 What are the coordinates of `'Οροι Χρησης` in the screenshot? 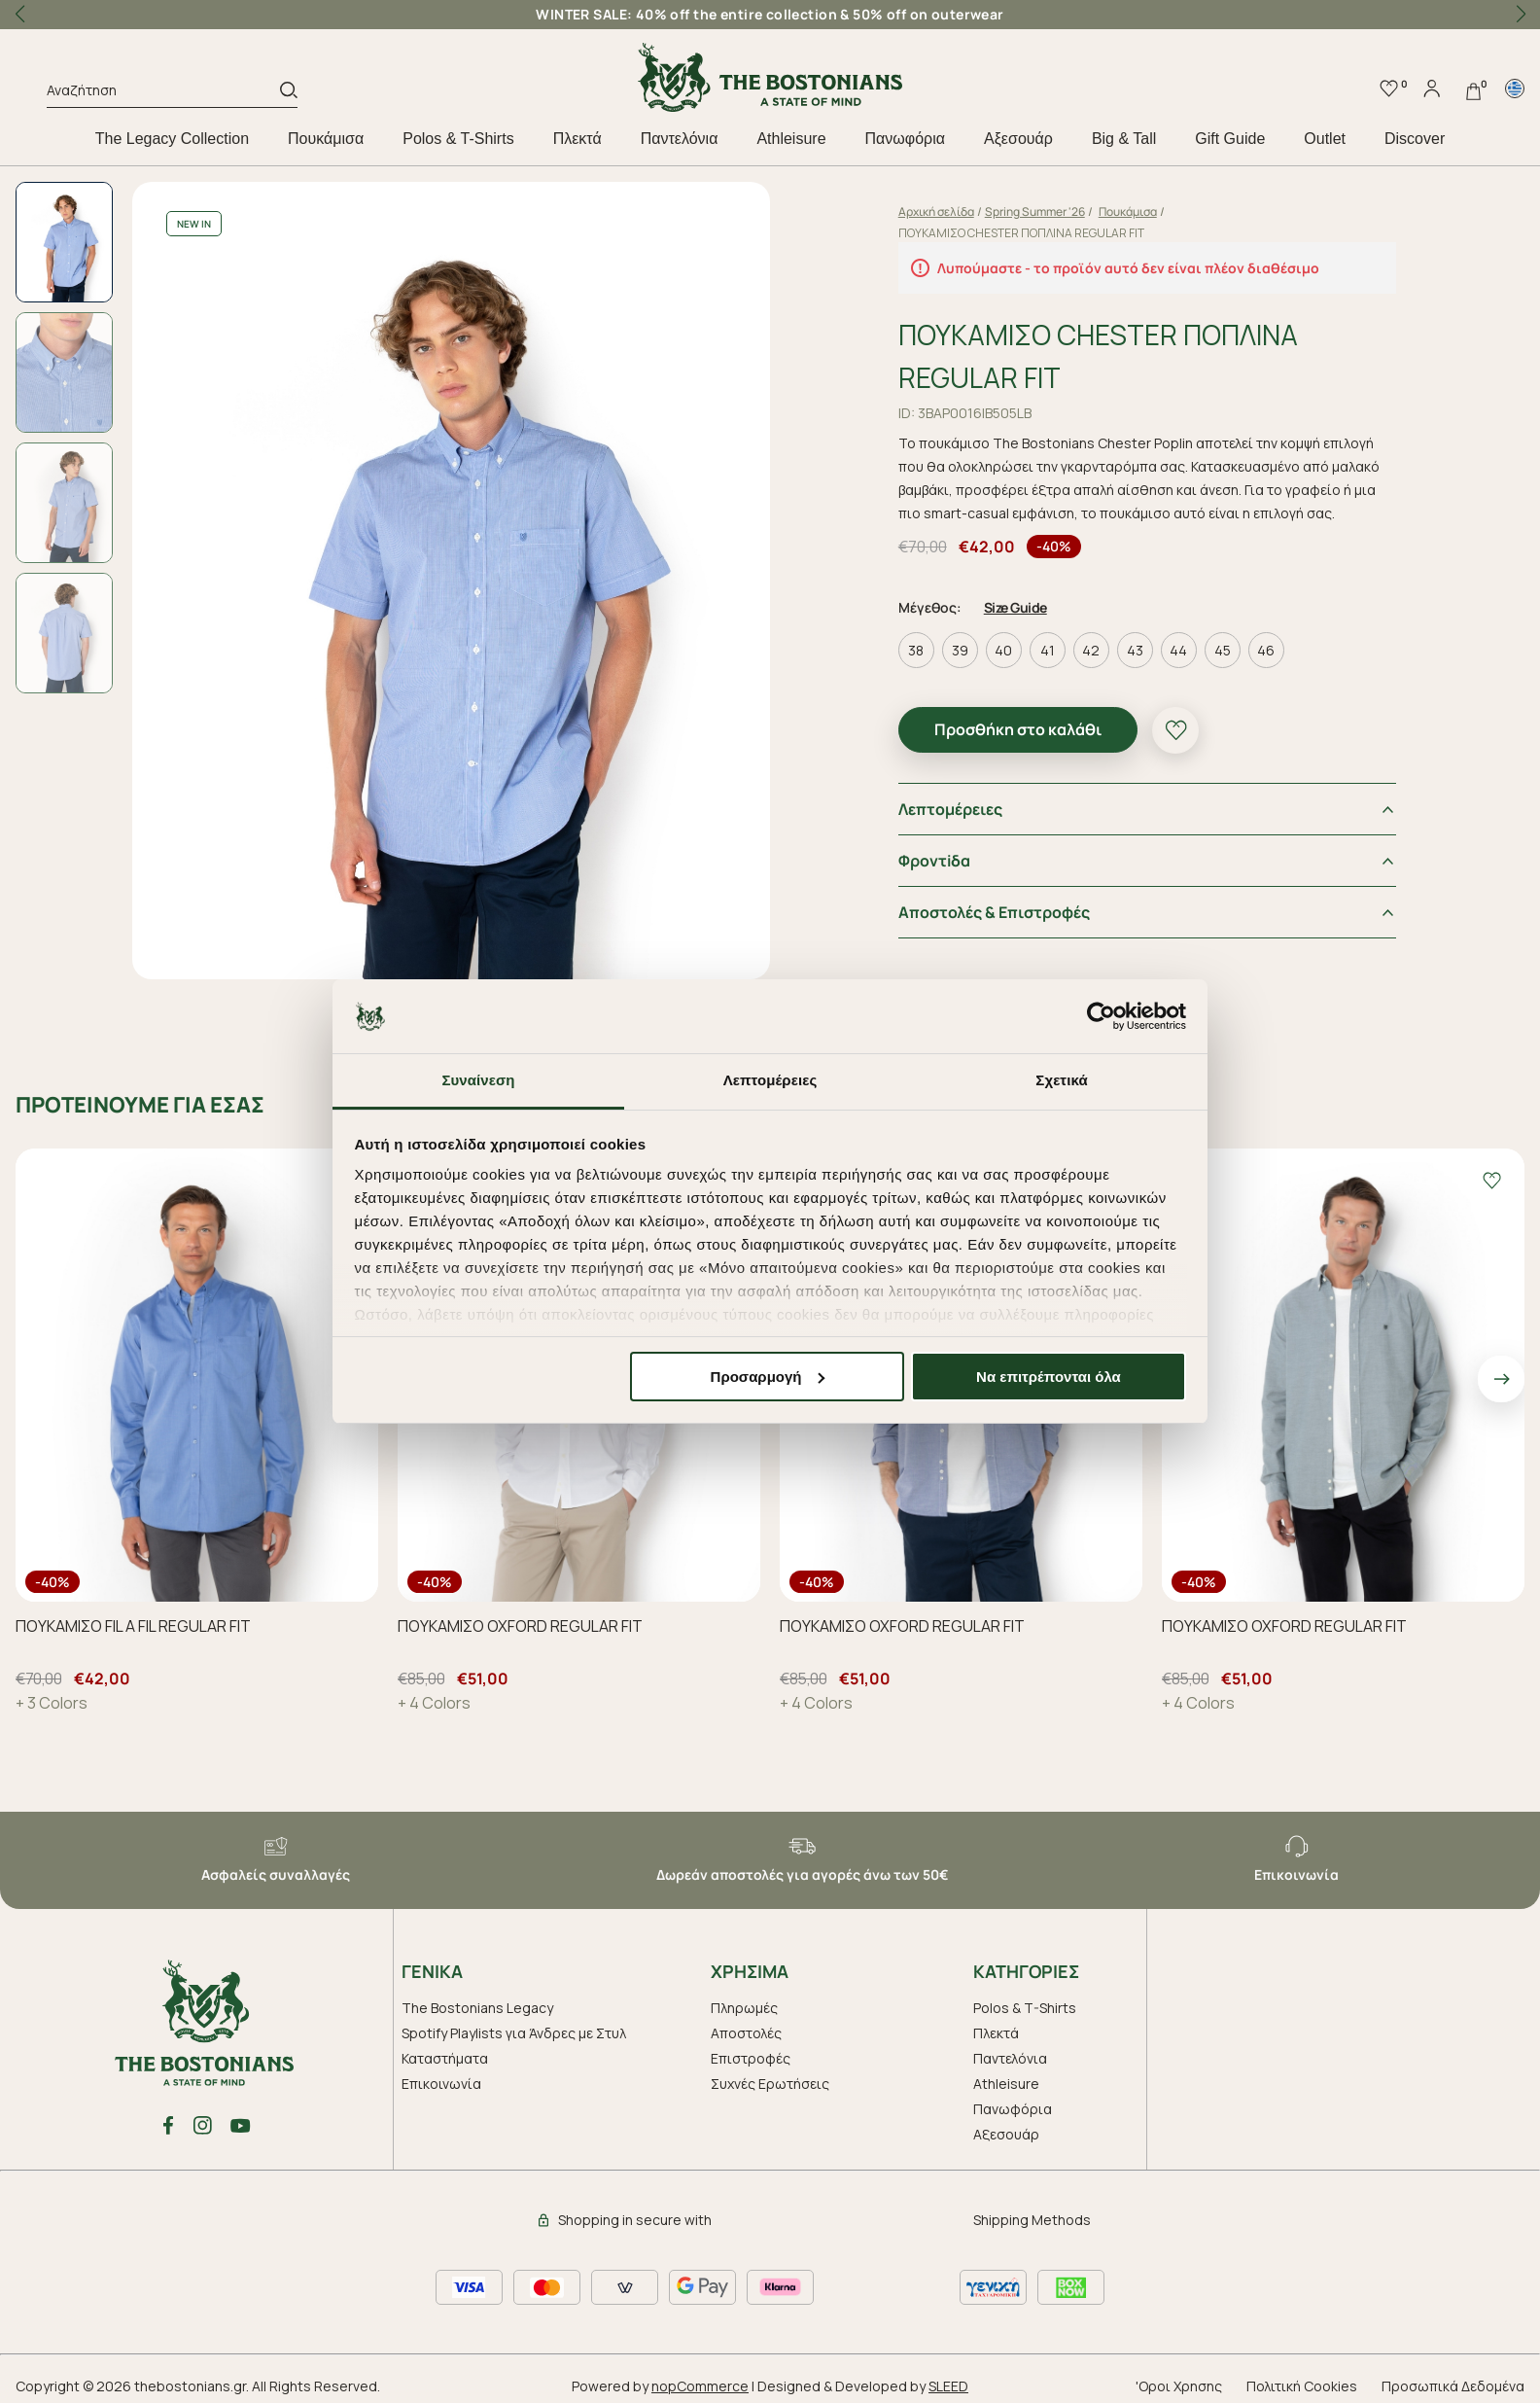 It's located at (1179, 2386).